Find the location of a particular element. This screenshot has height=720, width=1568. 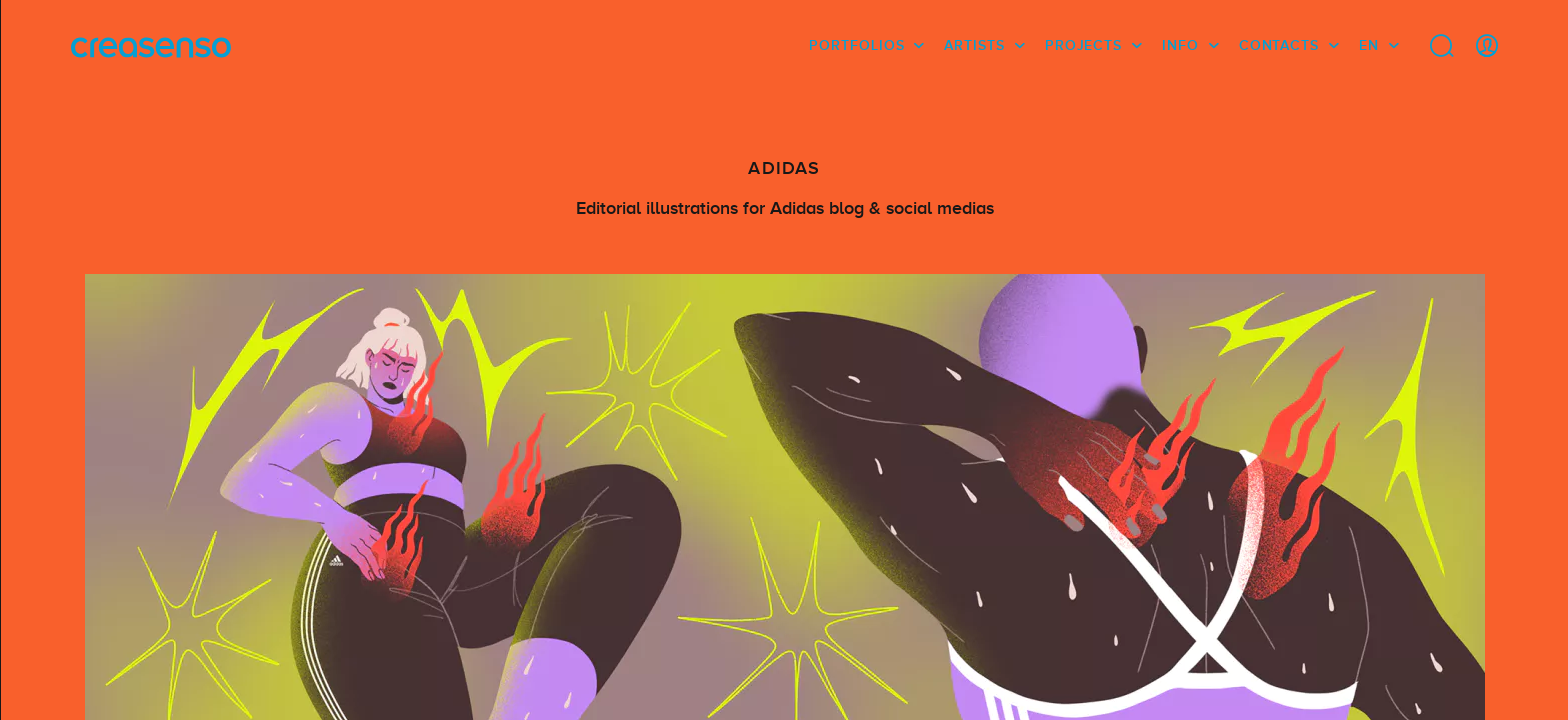

Artists is located at coordinates (974, 45).